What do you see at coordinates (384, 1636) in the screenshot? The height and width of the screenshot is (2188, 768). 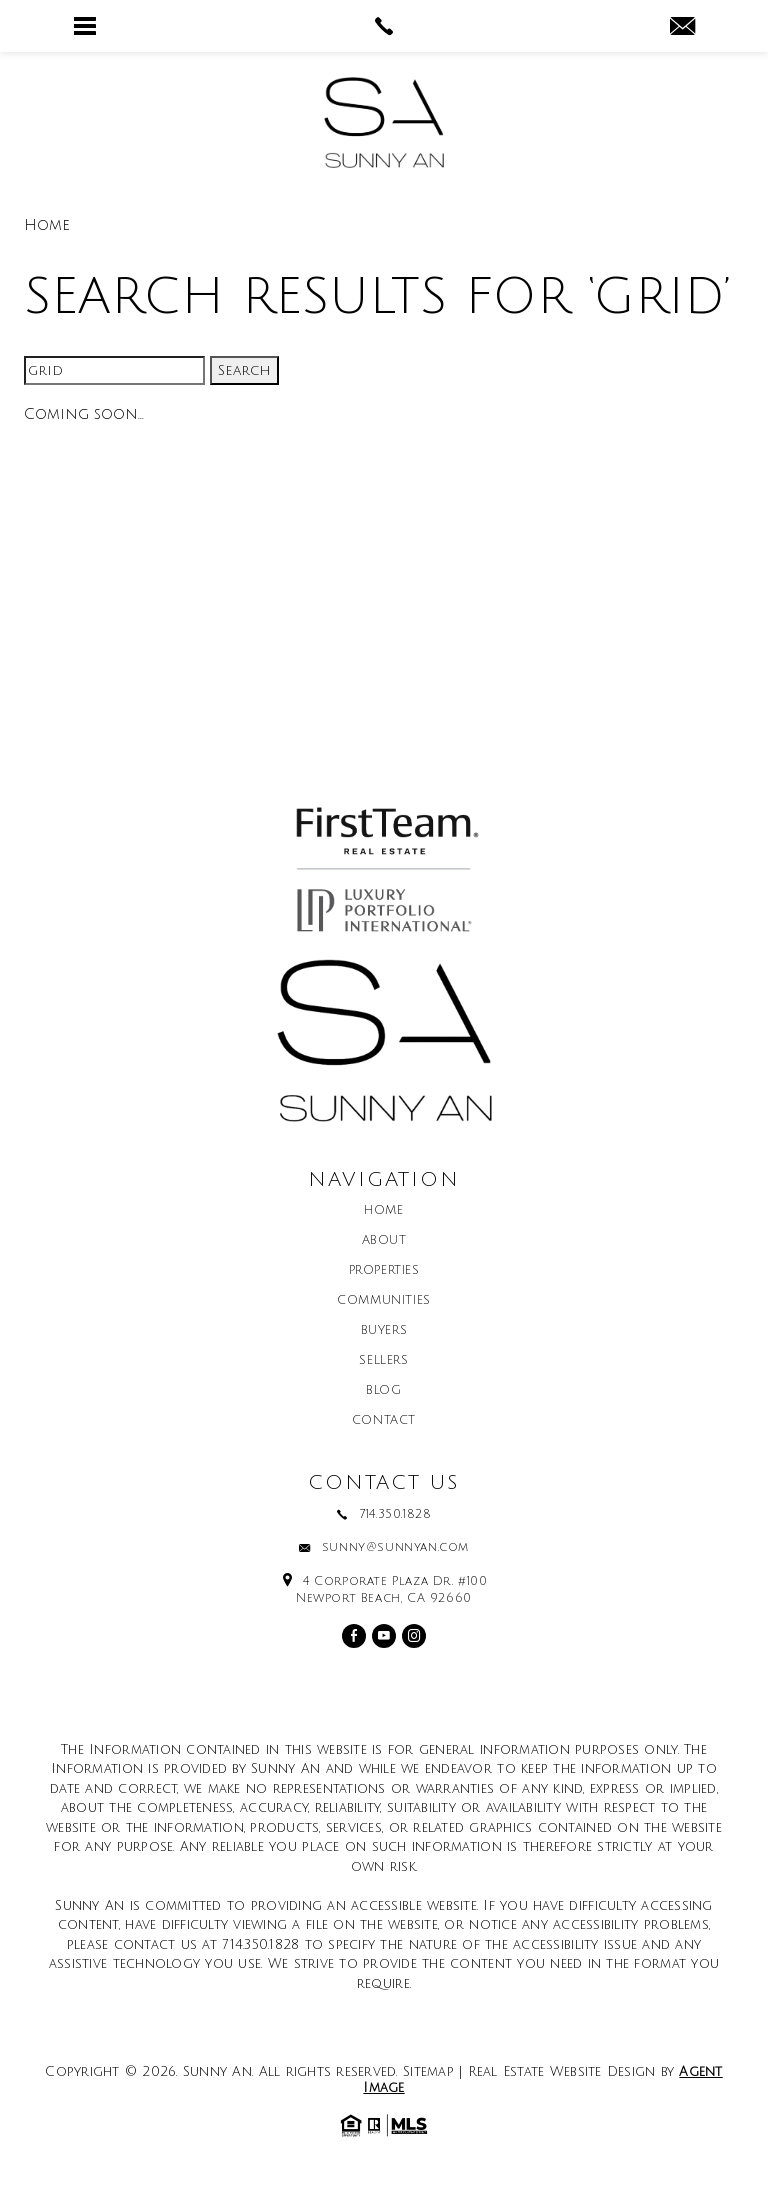 I see `[youtube]` at bounding box center [384, 1636].